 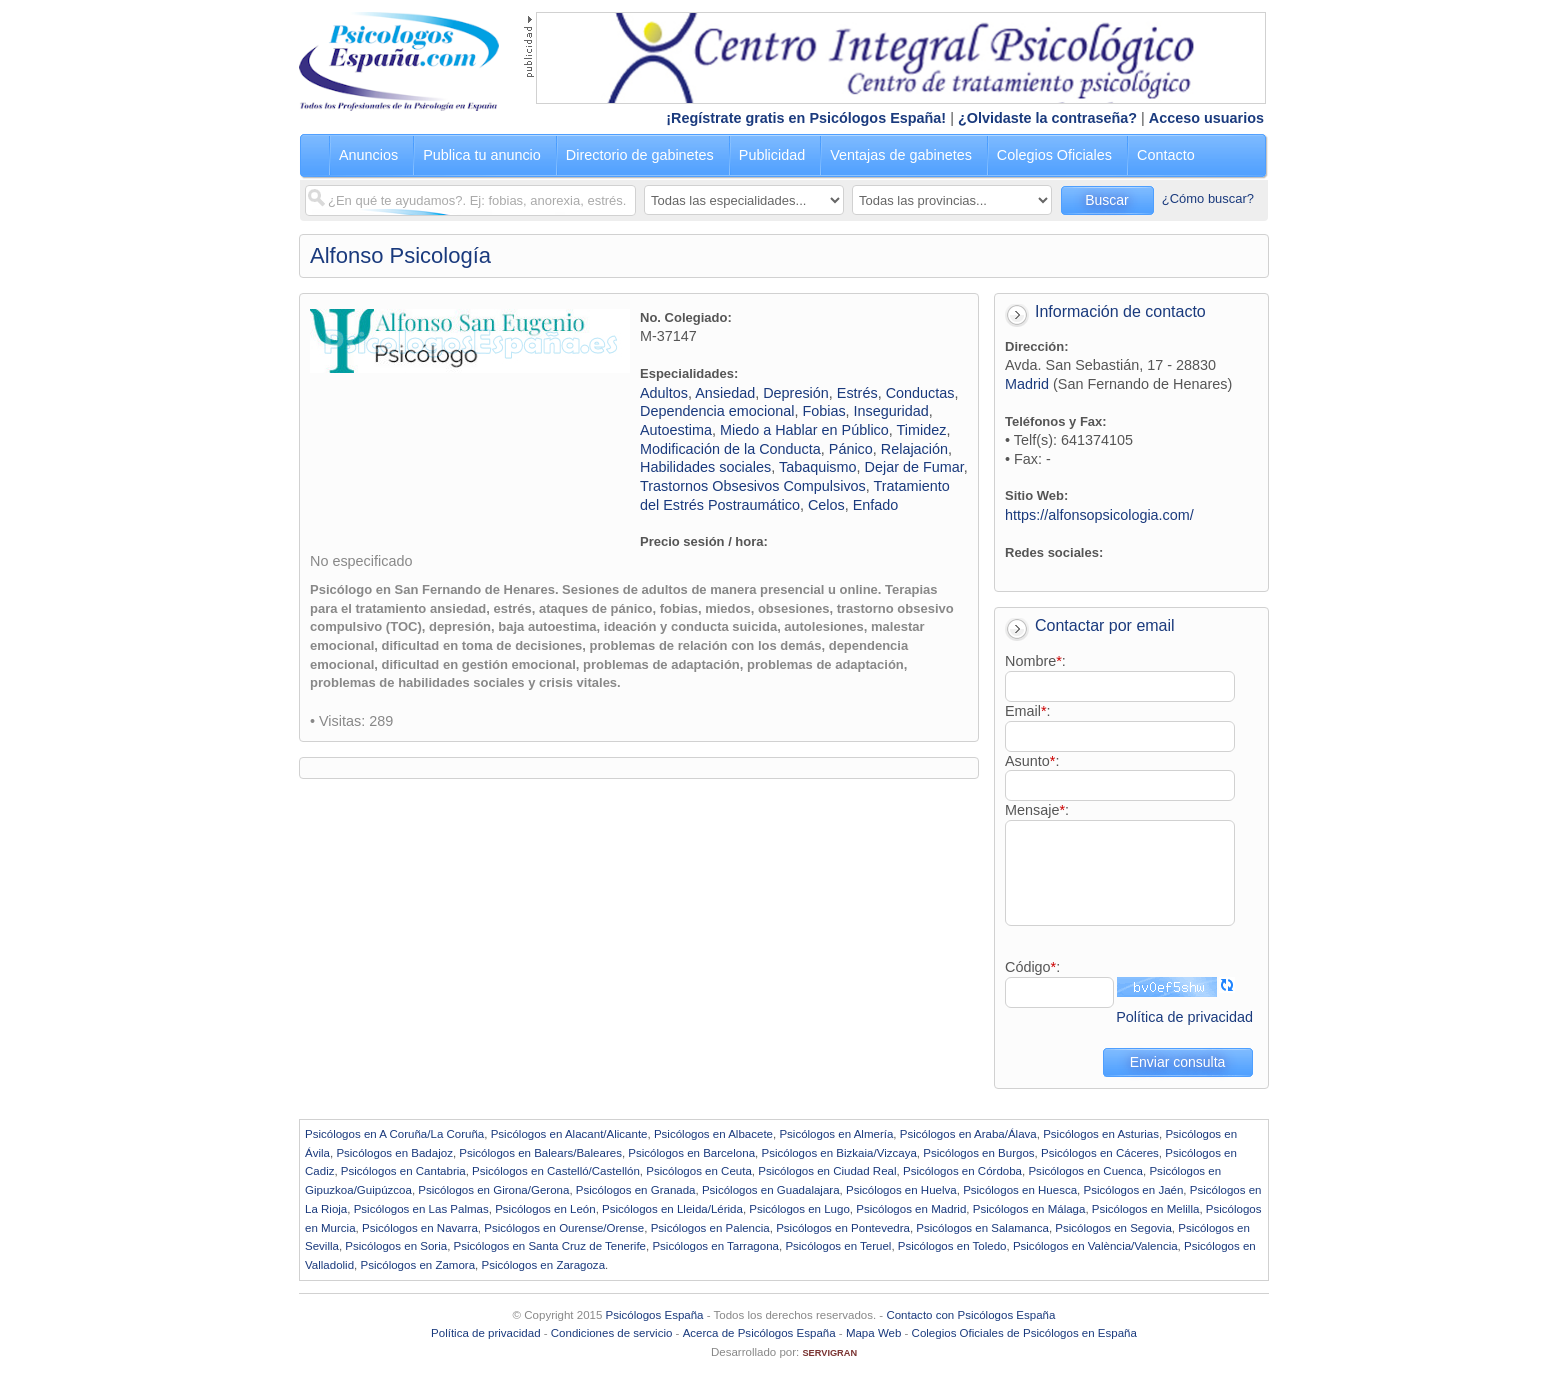 What do you see at coordinates (396, 1246) in the screenshot?
I see `Psicólogos en Soria` at bounding box center [396, 1246].